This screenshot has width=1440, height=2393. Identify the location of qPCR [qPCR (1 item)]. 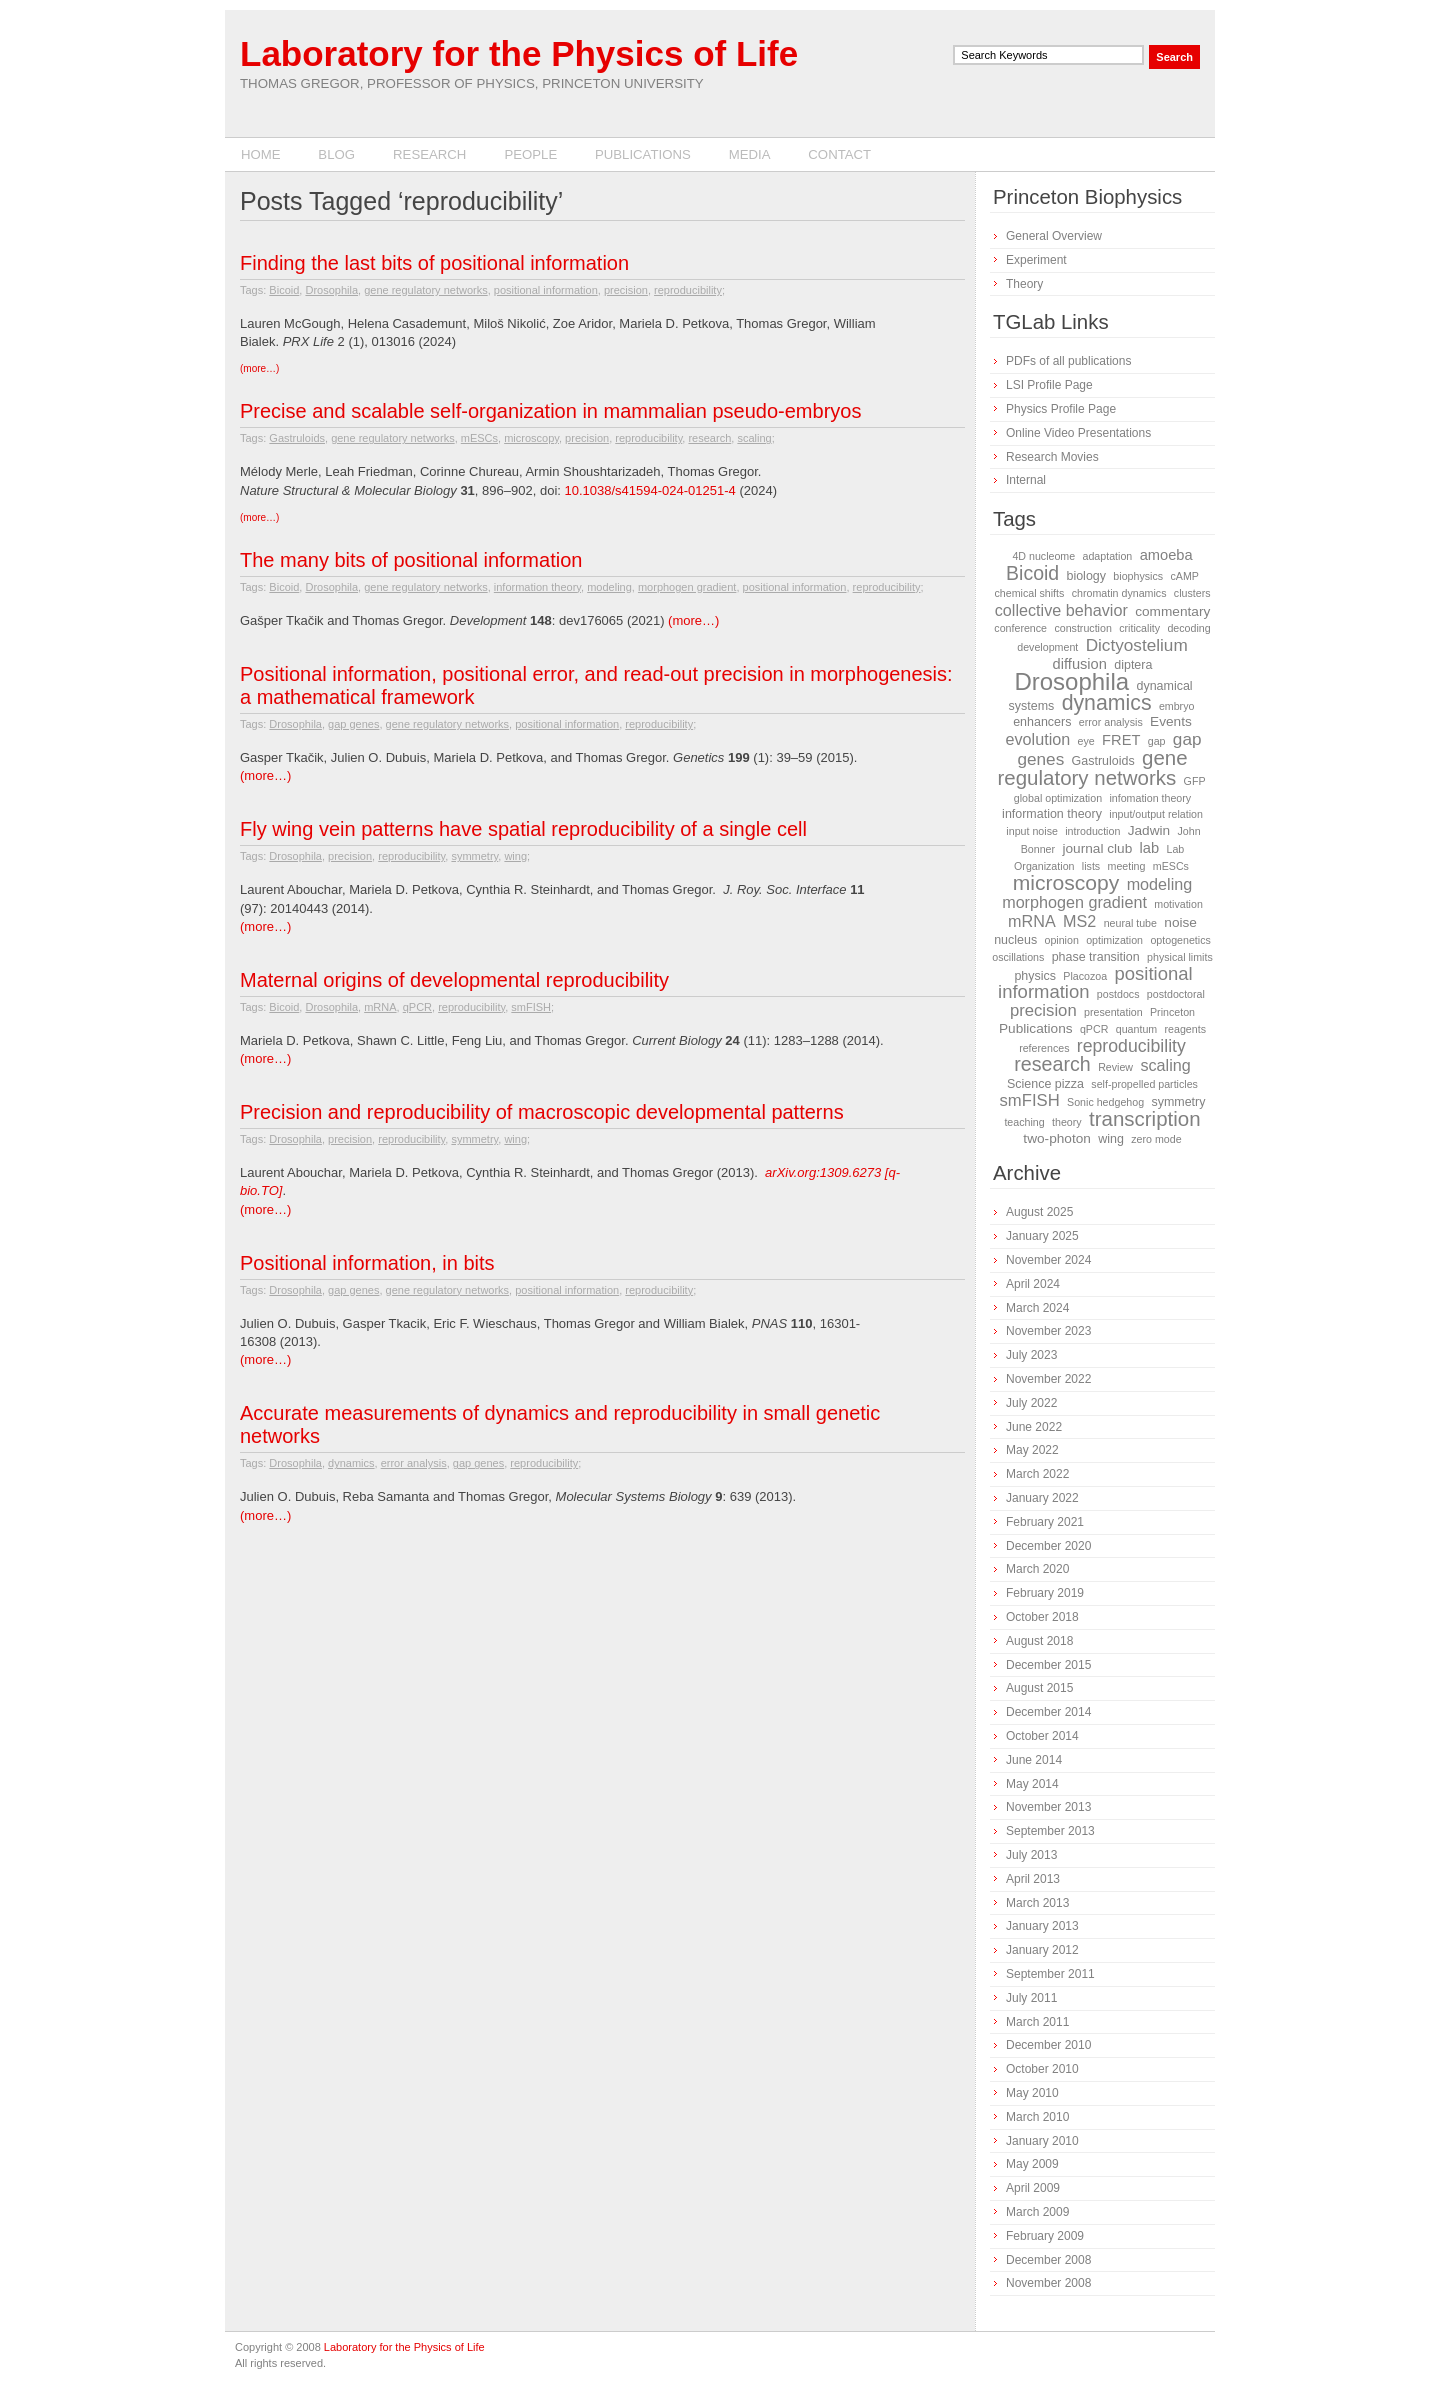
(1094, 1029).